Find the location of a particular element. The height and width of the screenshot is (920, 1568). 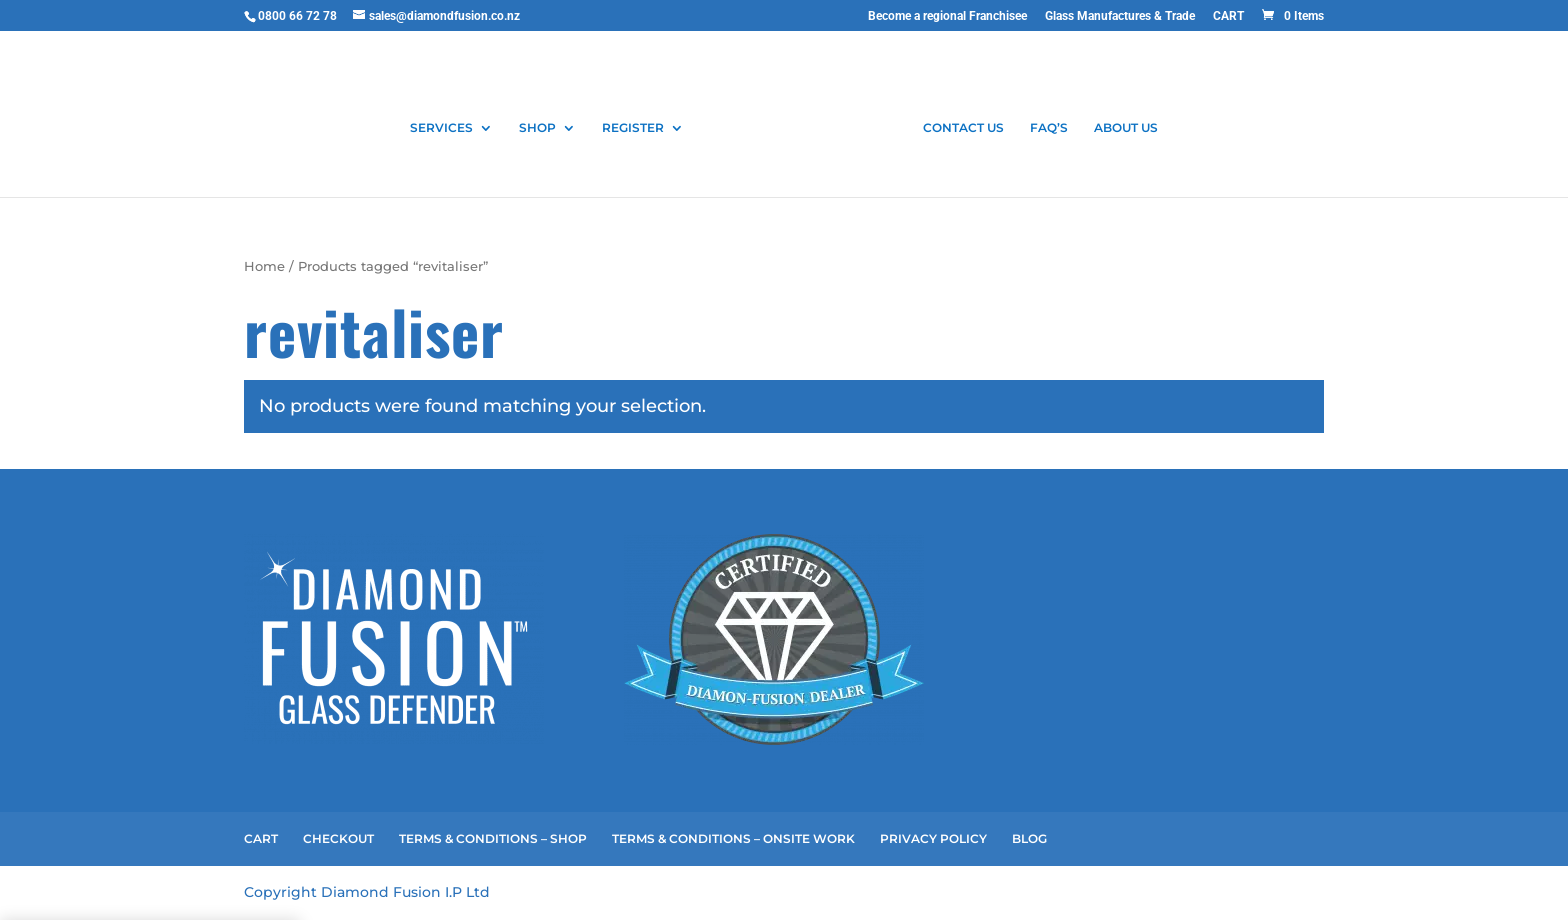

FAQ’S is located at coordinates (1049, 128).